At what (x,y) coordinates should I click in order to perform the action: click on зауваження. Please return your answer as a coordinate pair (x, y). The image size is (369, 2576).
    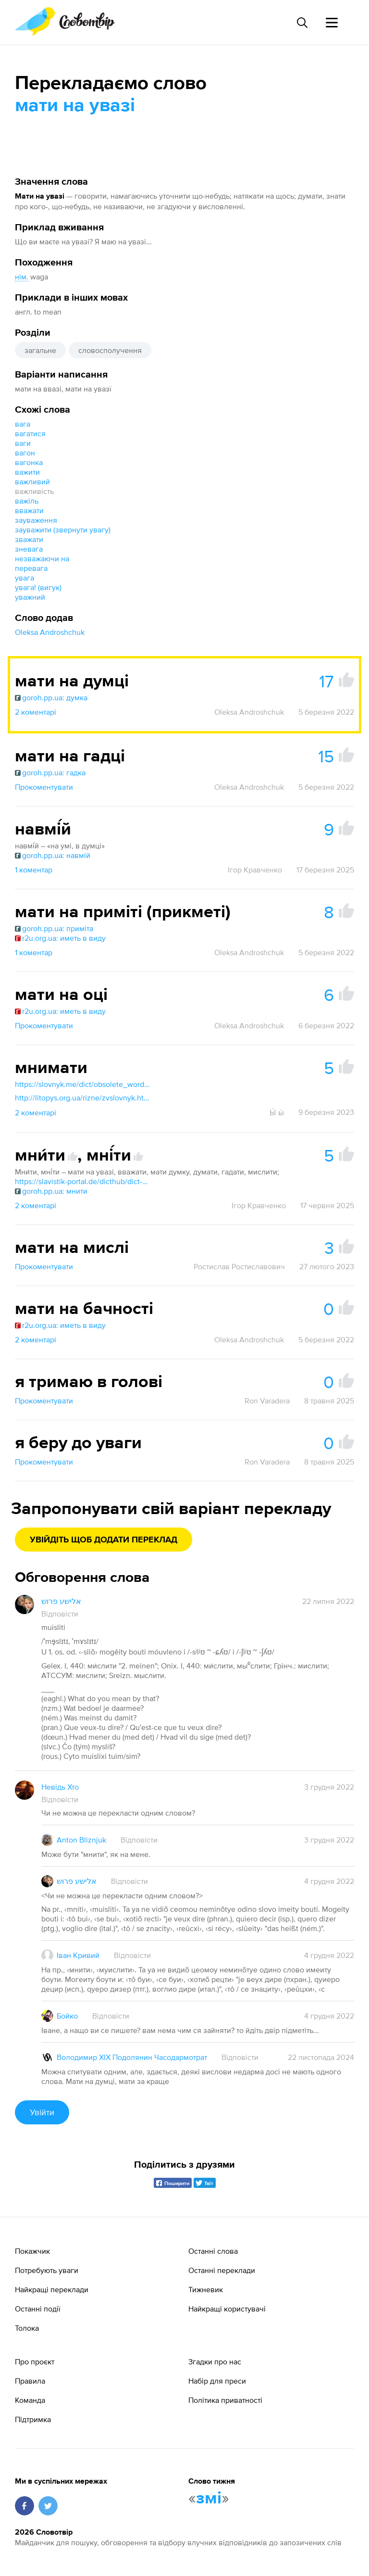
    Looking at the image, I should click on (36, 520).